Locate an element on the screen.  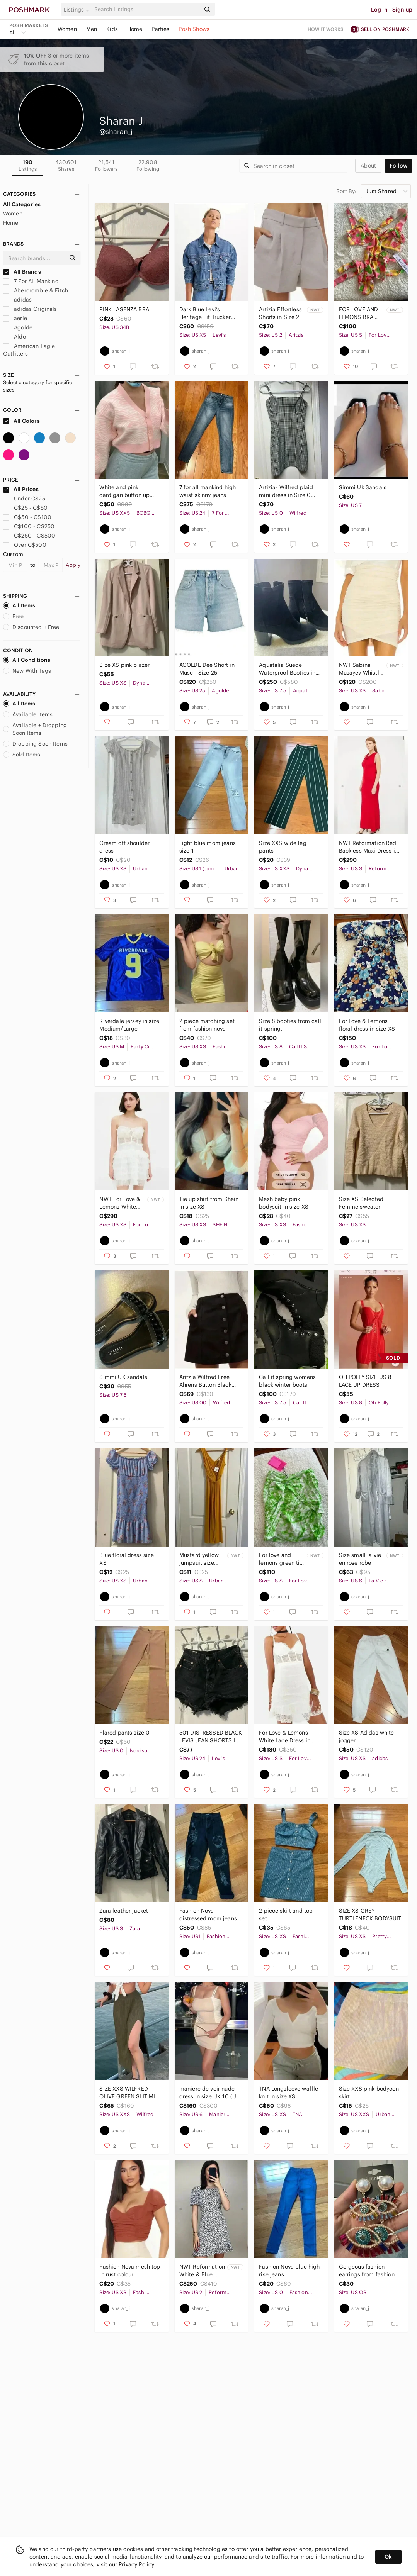
For Love & Lemons floral dress in size XS is located at coordinates (367, 1025).